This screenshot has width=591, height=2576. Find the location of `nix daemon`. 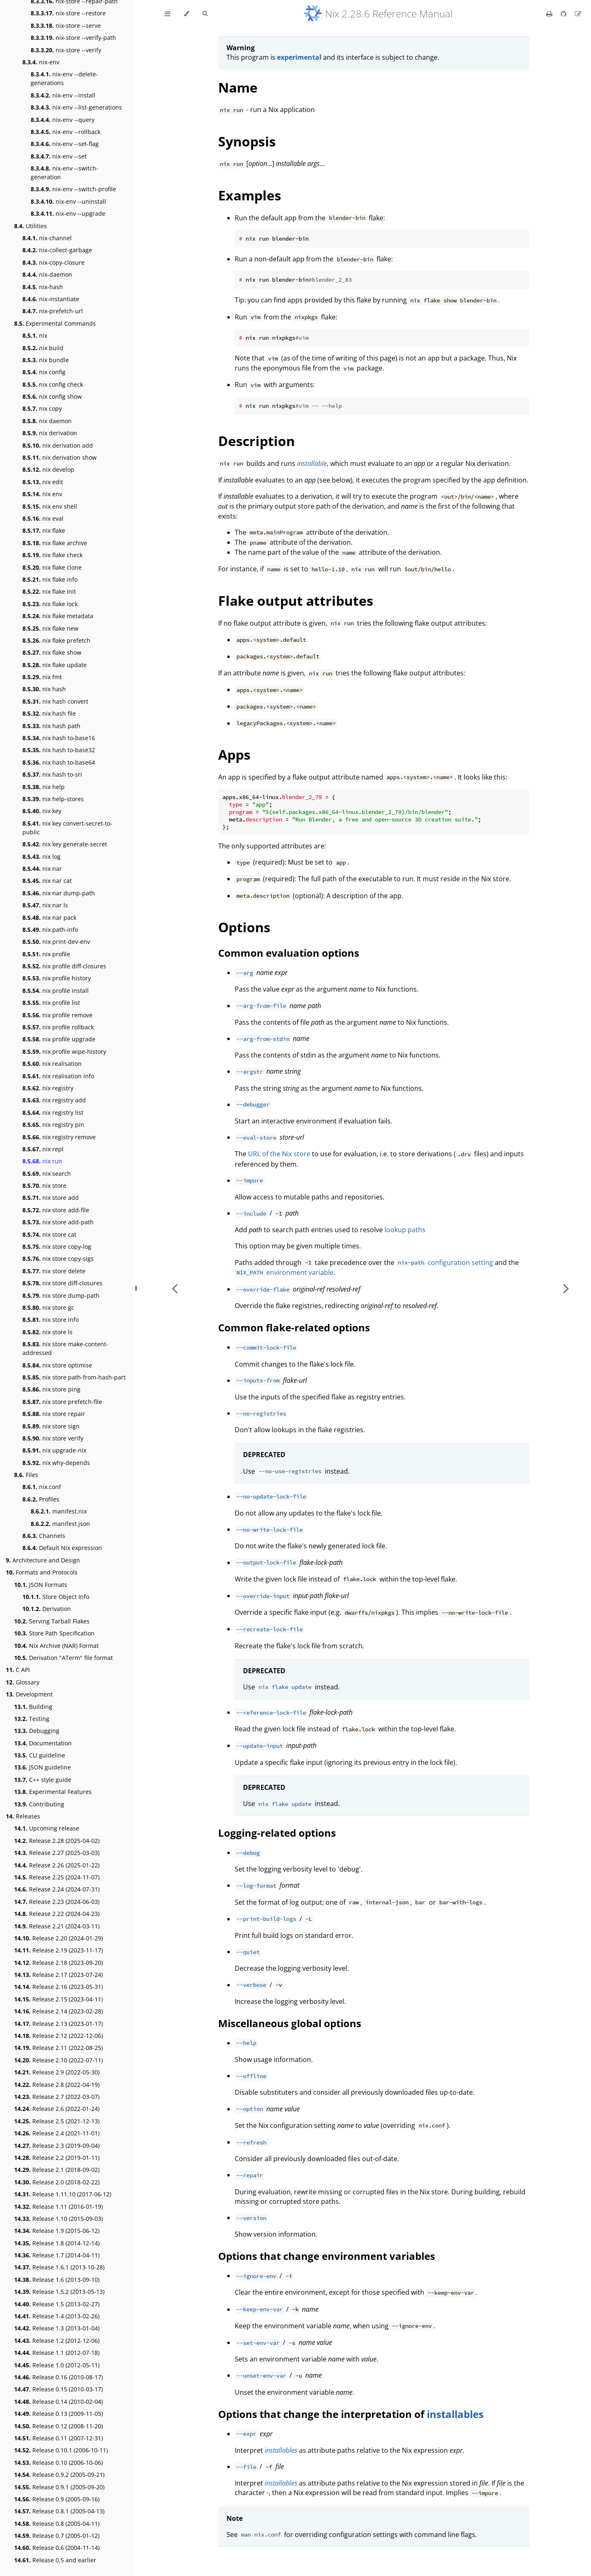

nix daemon is located at coordinates (47, 421).